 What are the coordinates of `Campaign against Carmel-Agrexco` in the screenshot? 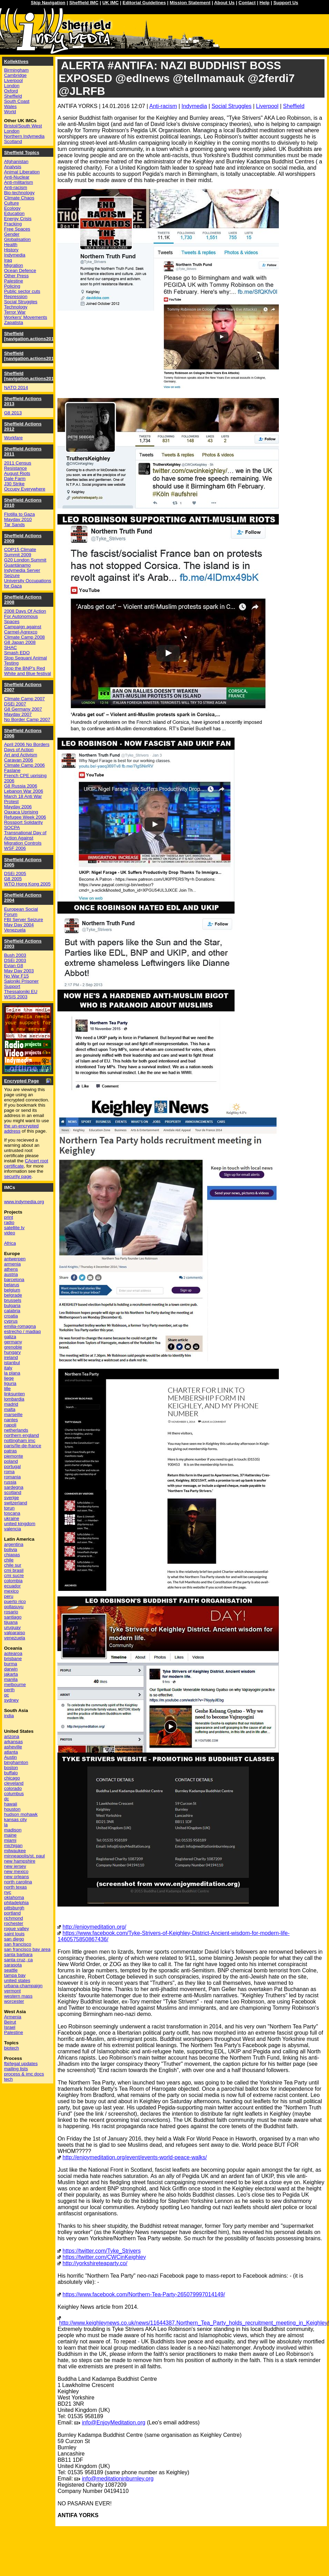 It's located at (22, 629).